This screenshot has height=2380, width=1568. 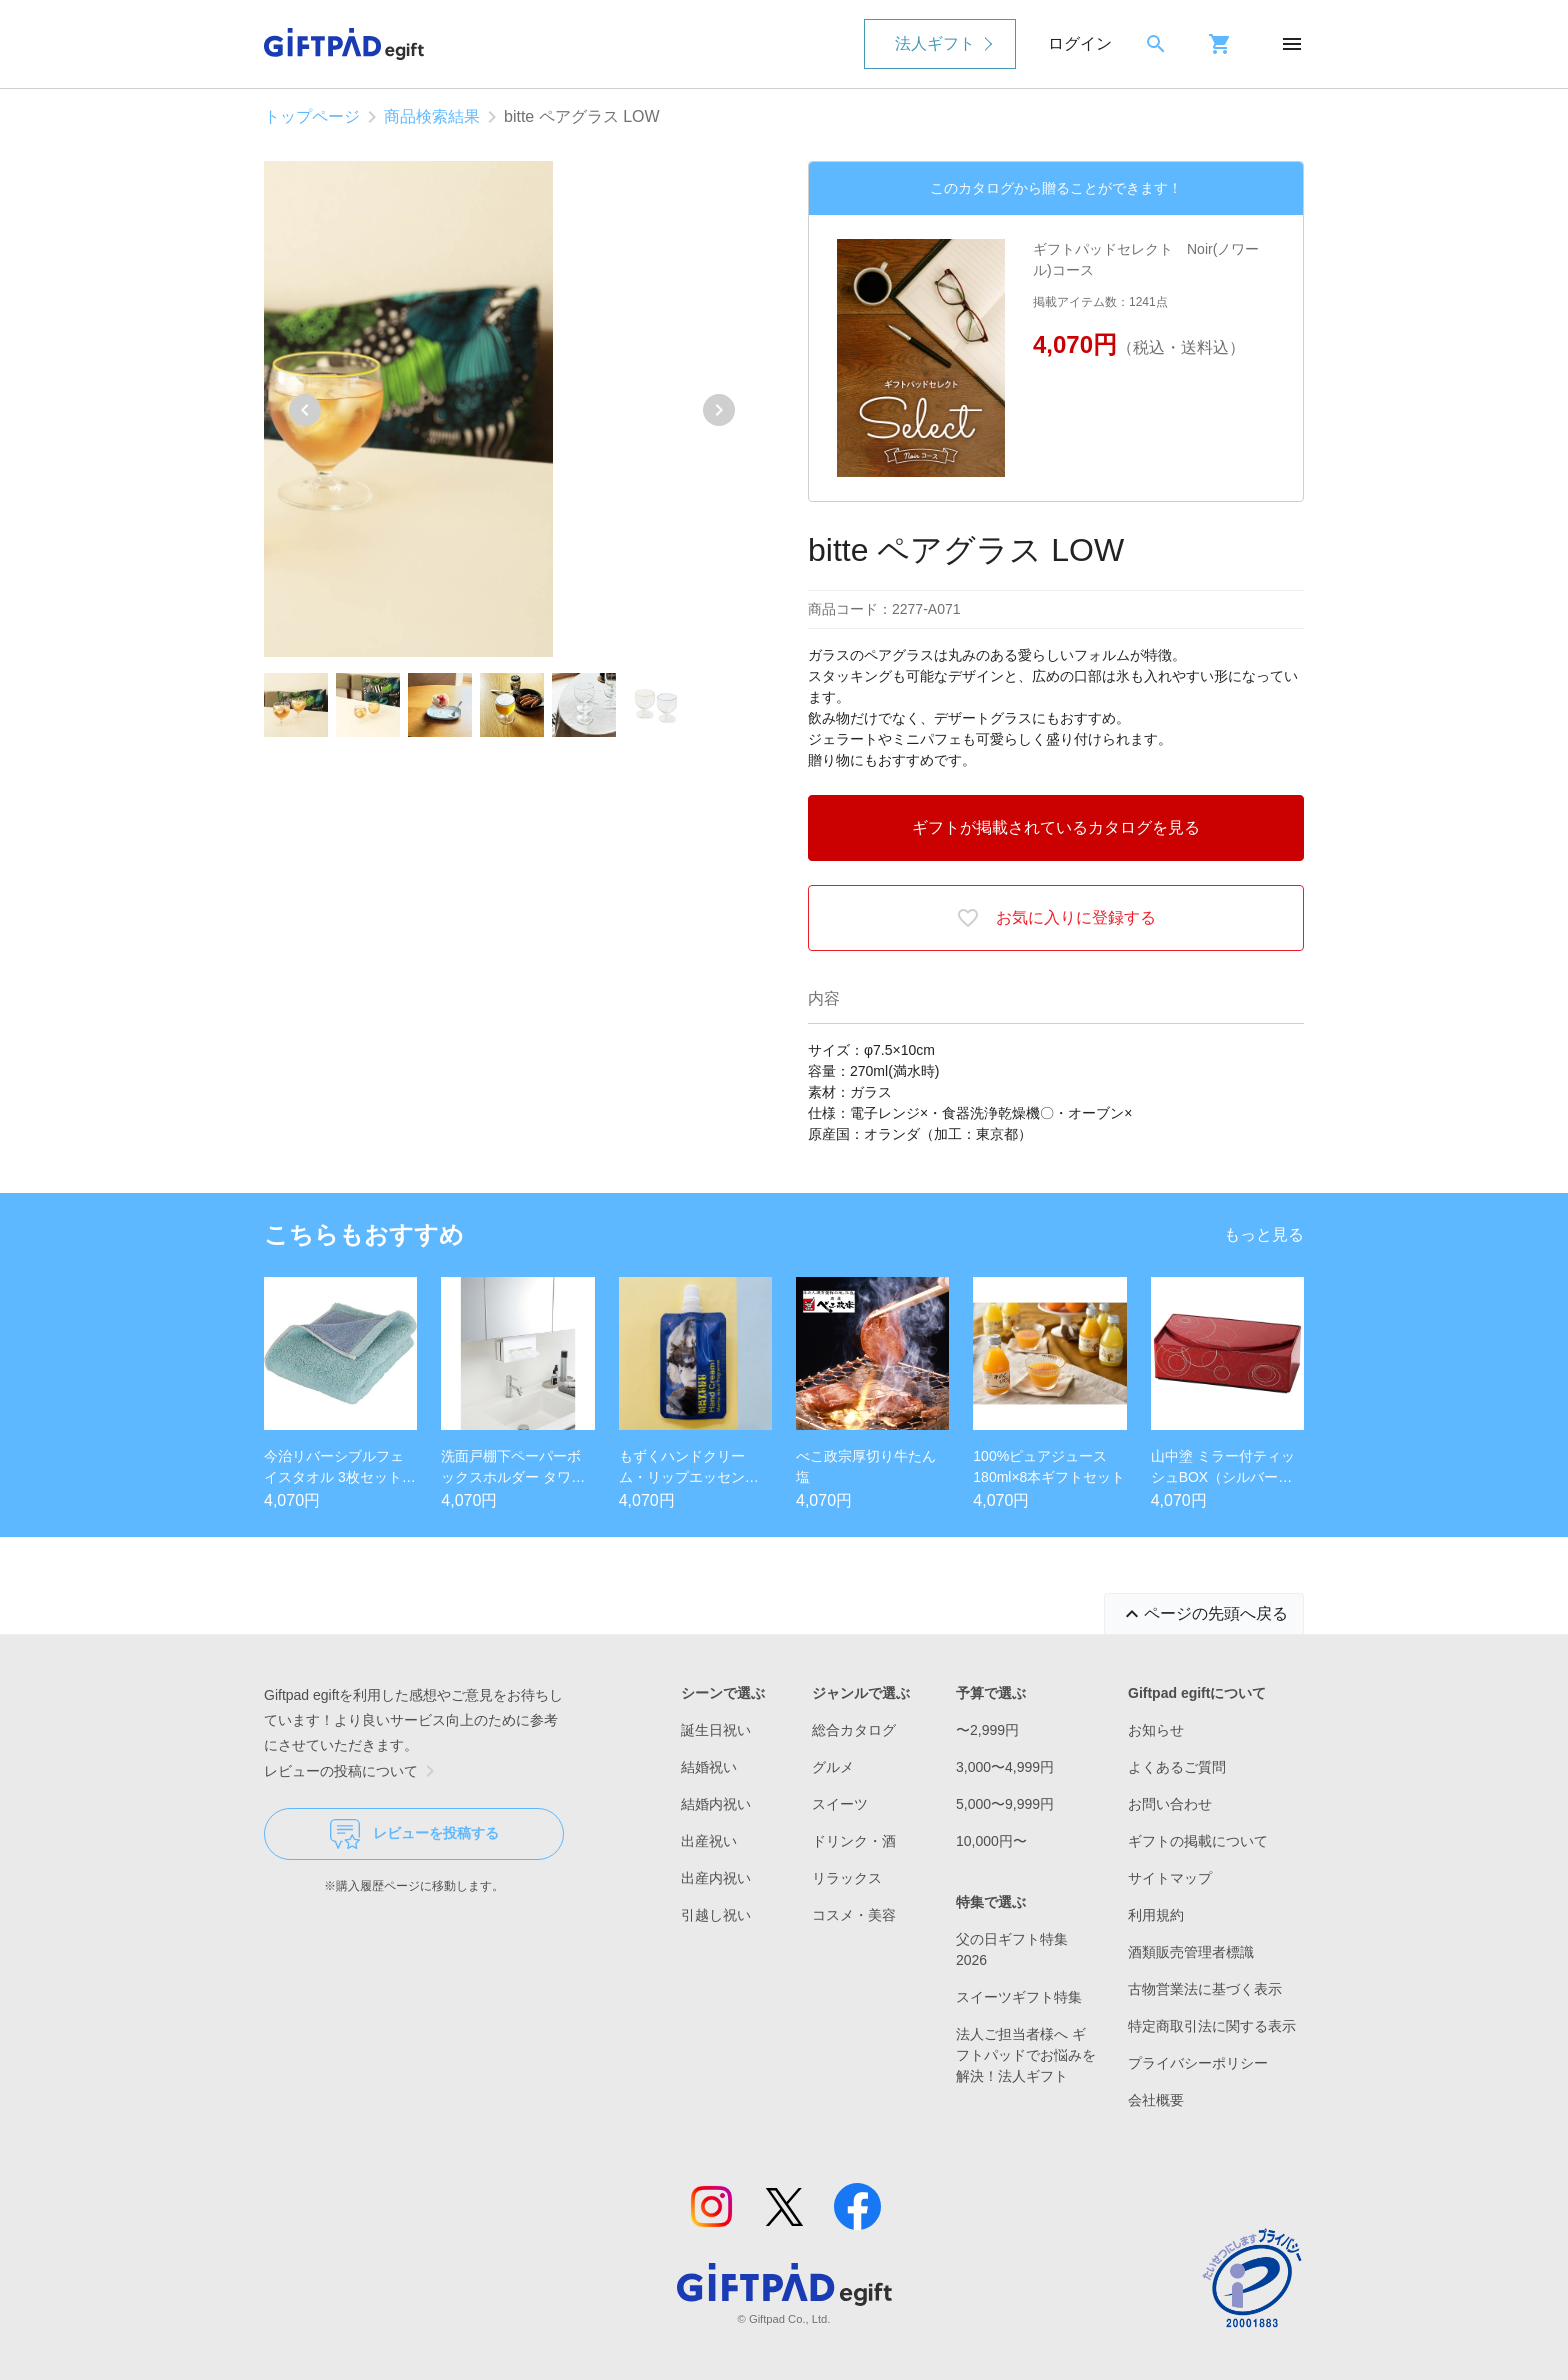 What do you see at coordinates (854, 1841) in the screenshot?
I see `ドリンク・酒` at bounding box center [854, 1841].